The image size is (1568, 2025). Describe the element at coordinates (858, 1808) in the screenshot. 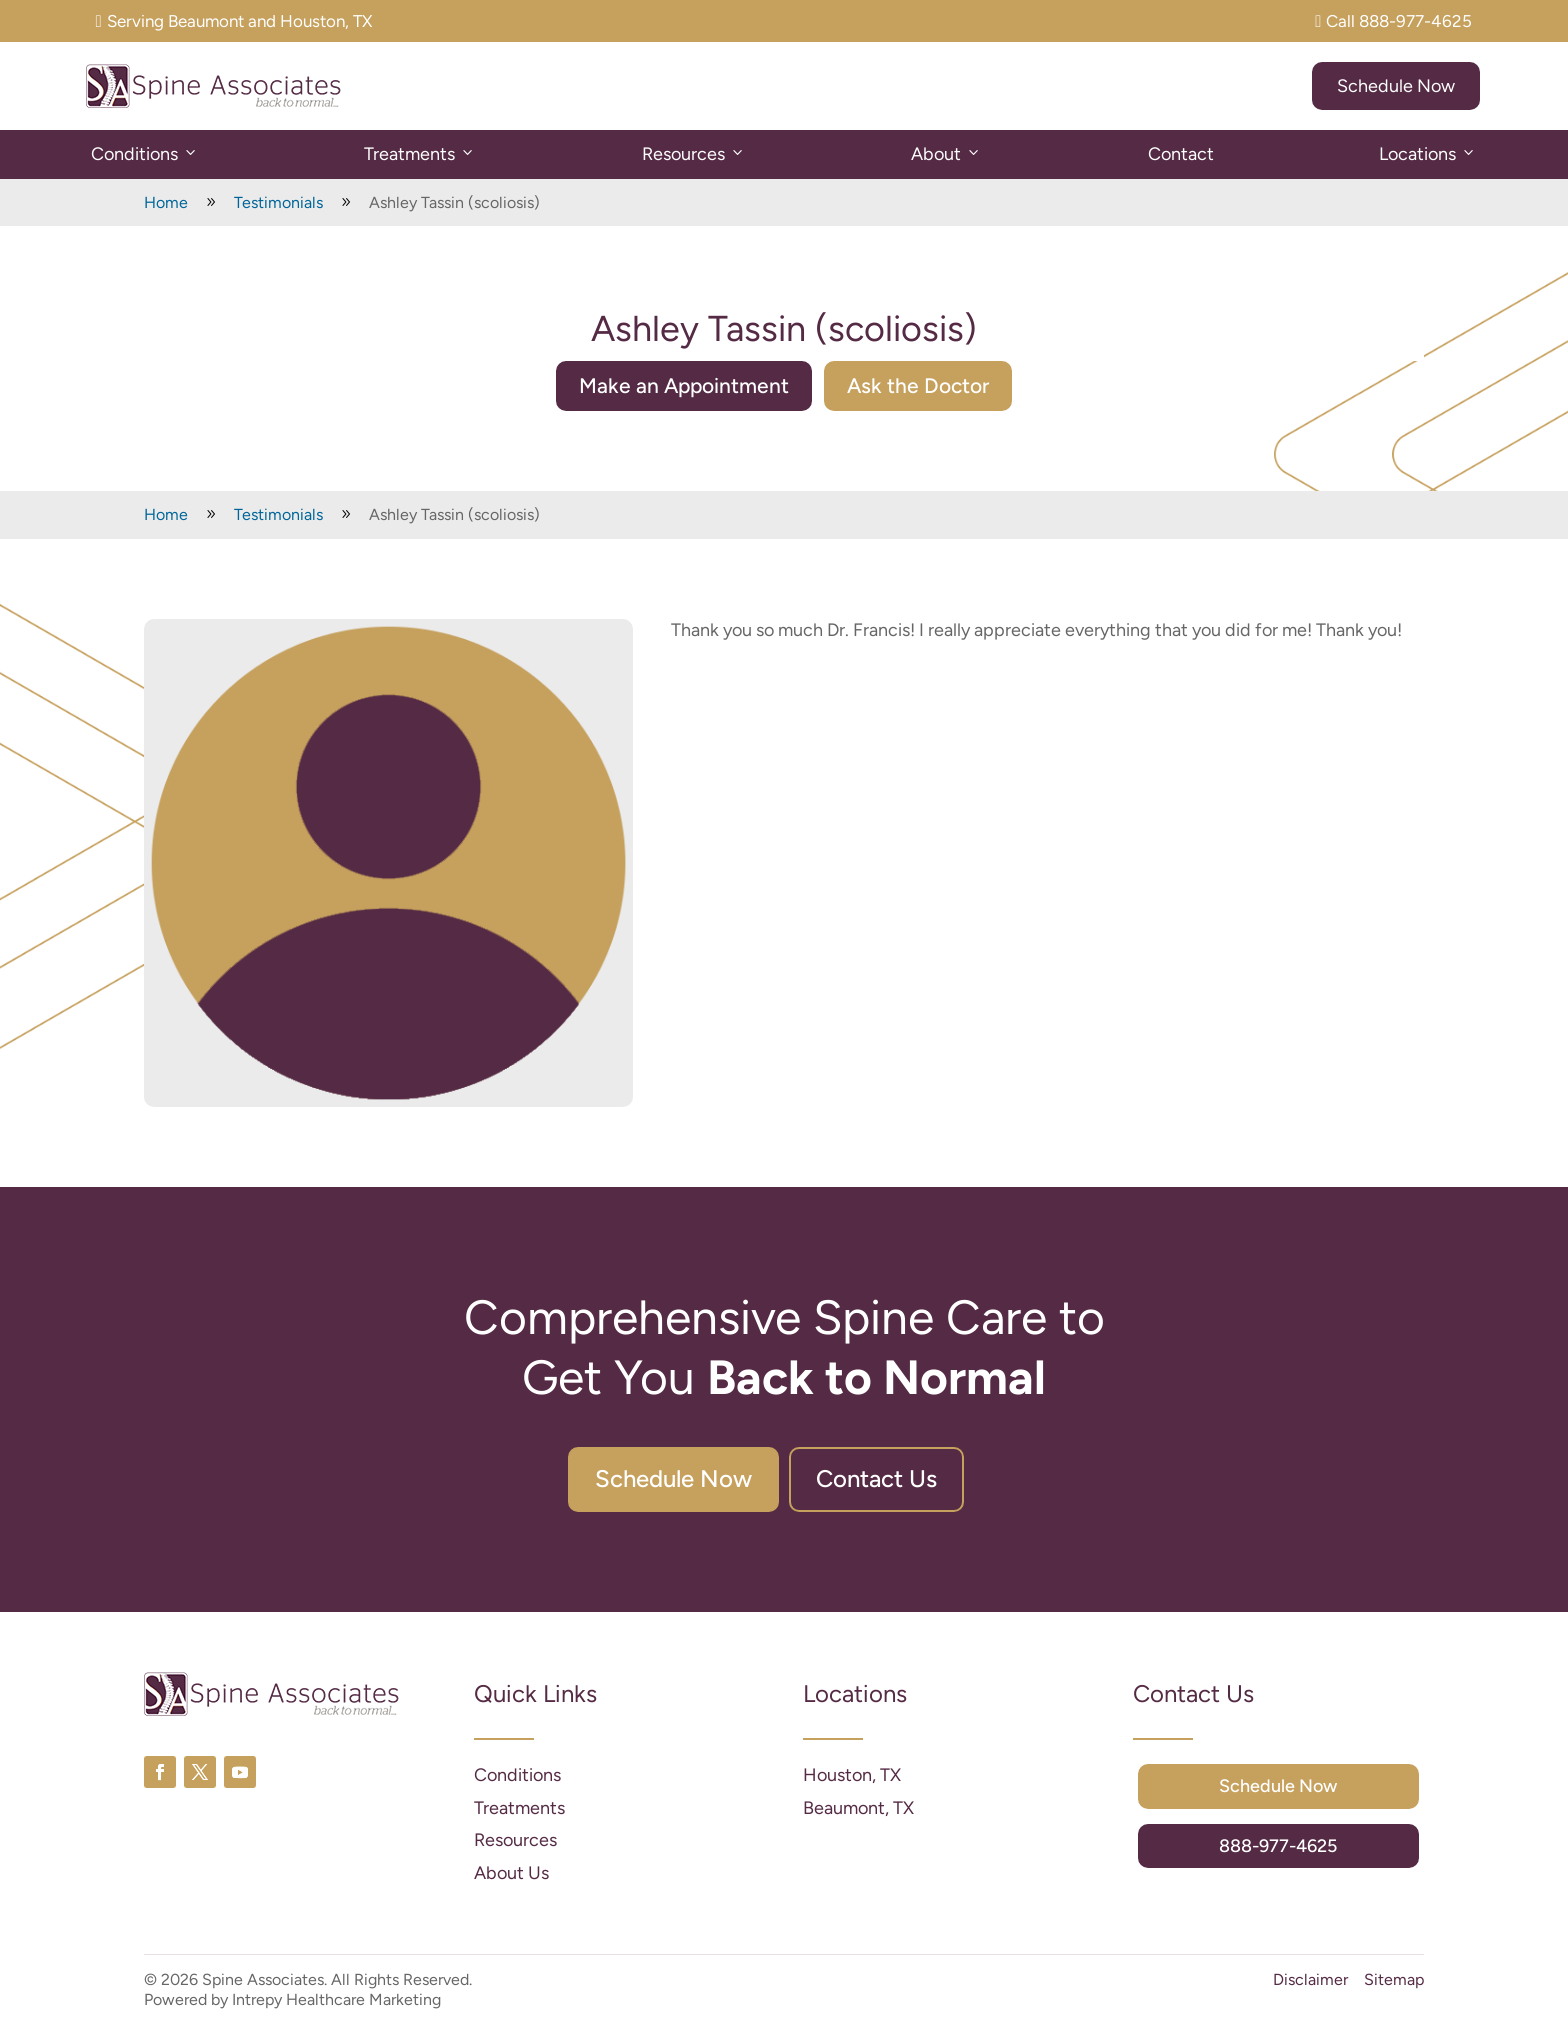

I see `Beaumont, TX` at that location.